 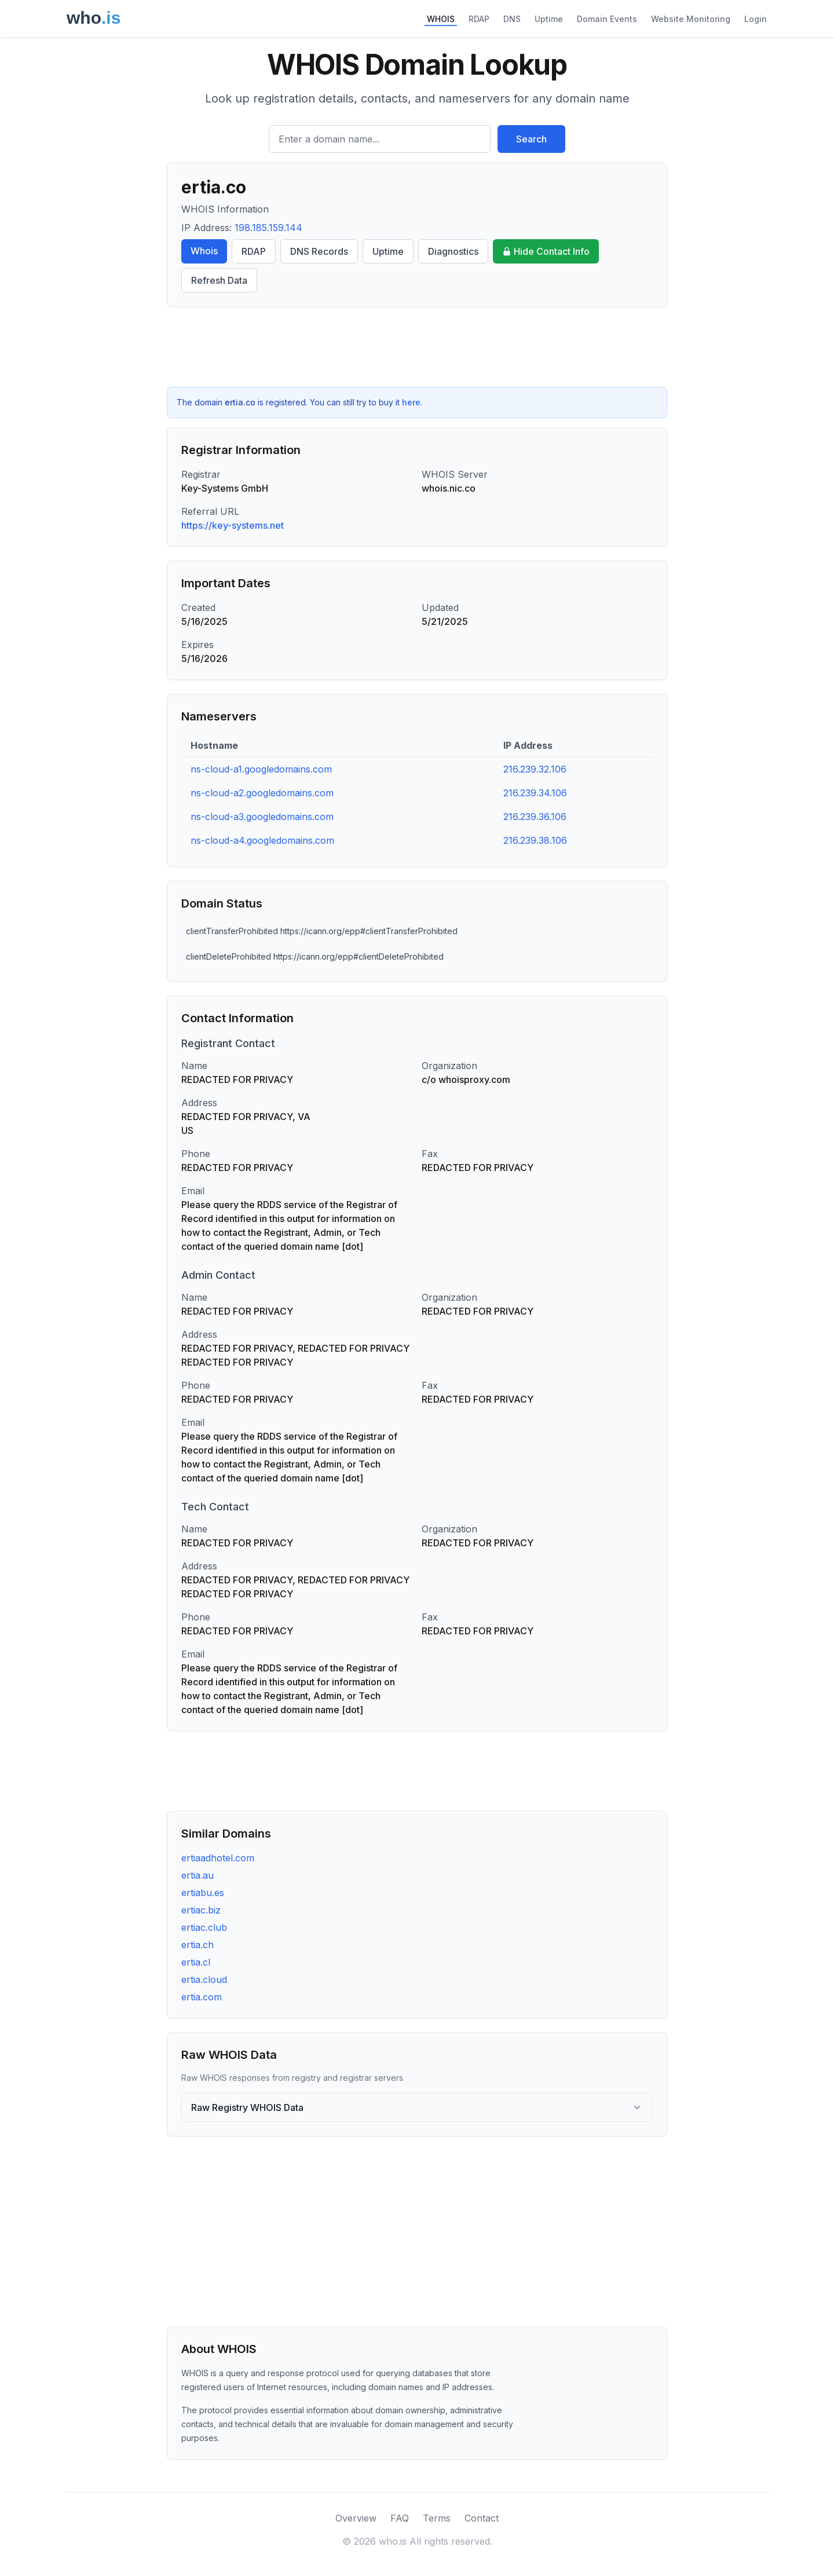 What do you see at coordinates (481, 2518) in the screenshot?
I see `Contact` at bounding box center [481, 2518].